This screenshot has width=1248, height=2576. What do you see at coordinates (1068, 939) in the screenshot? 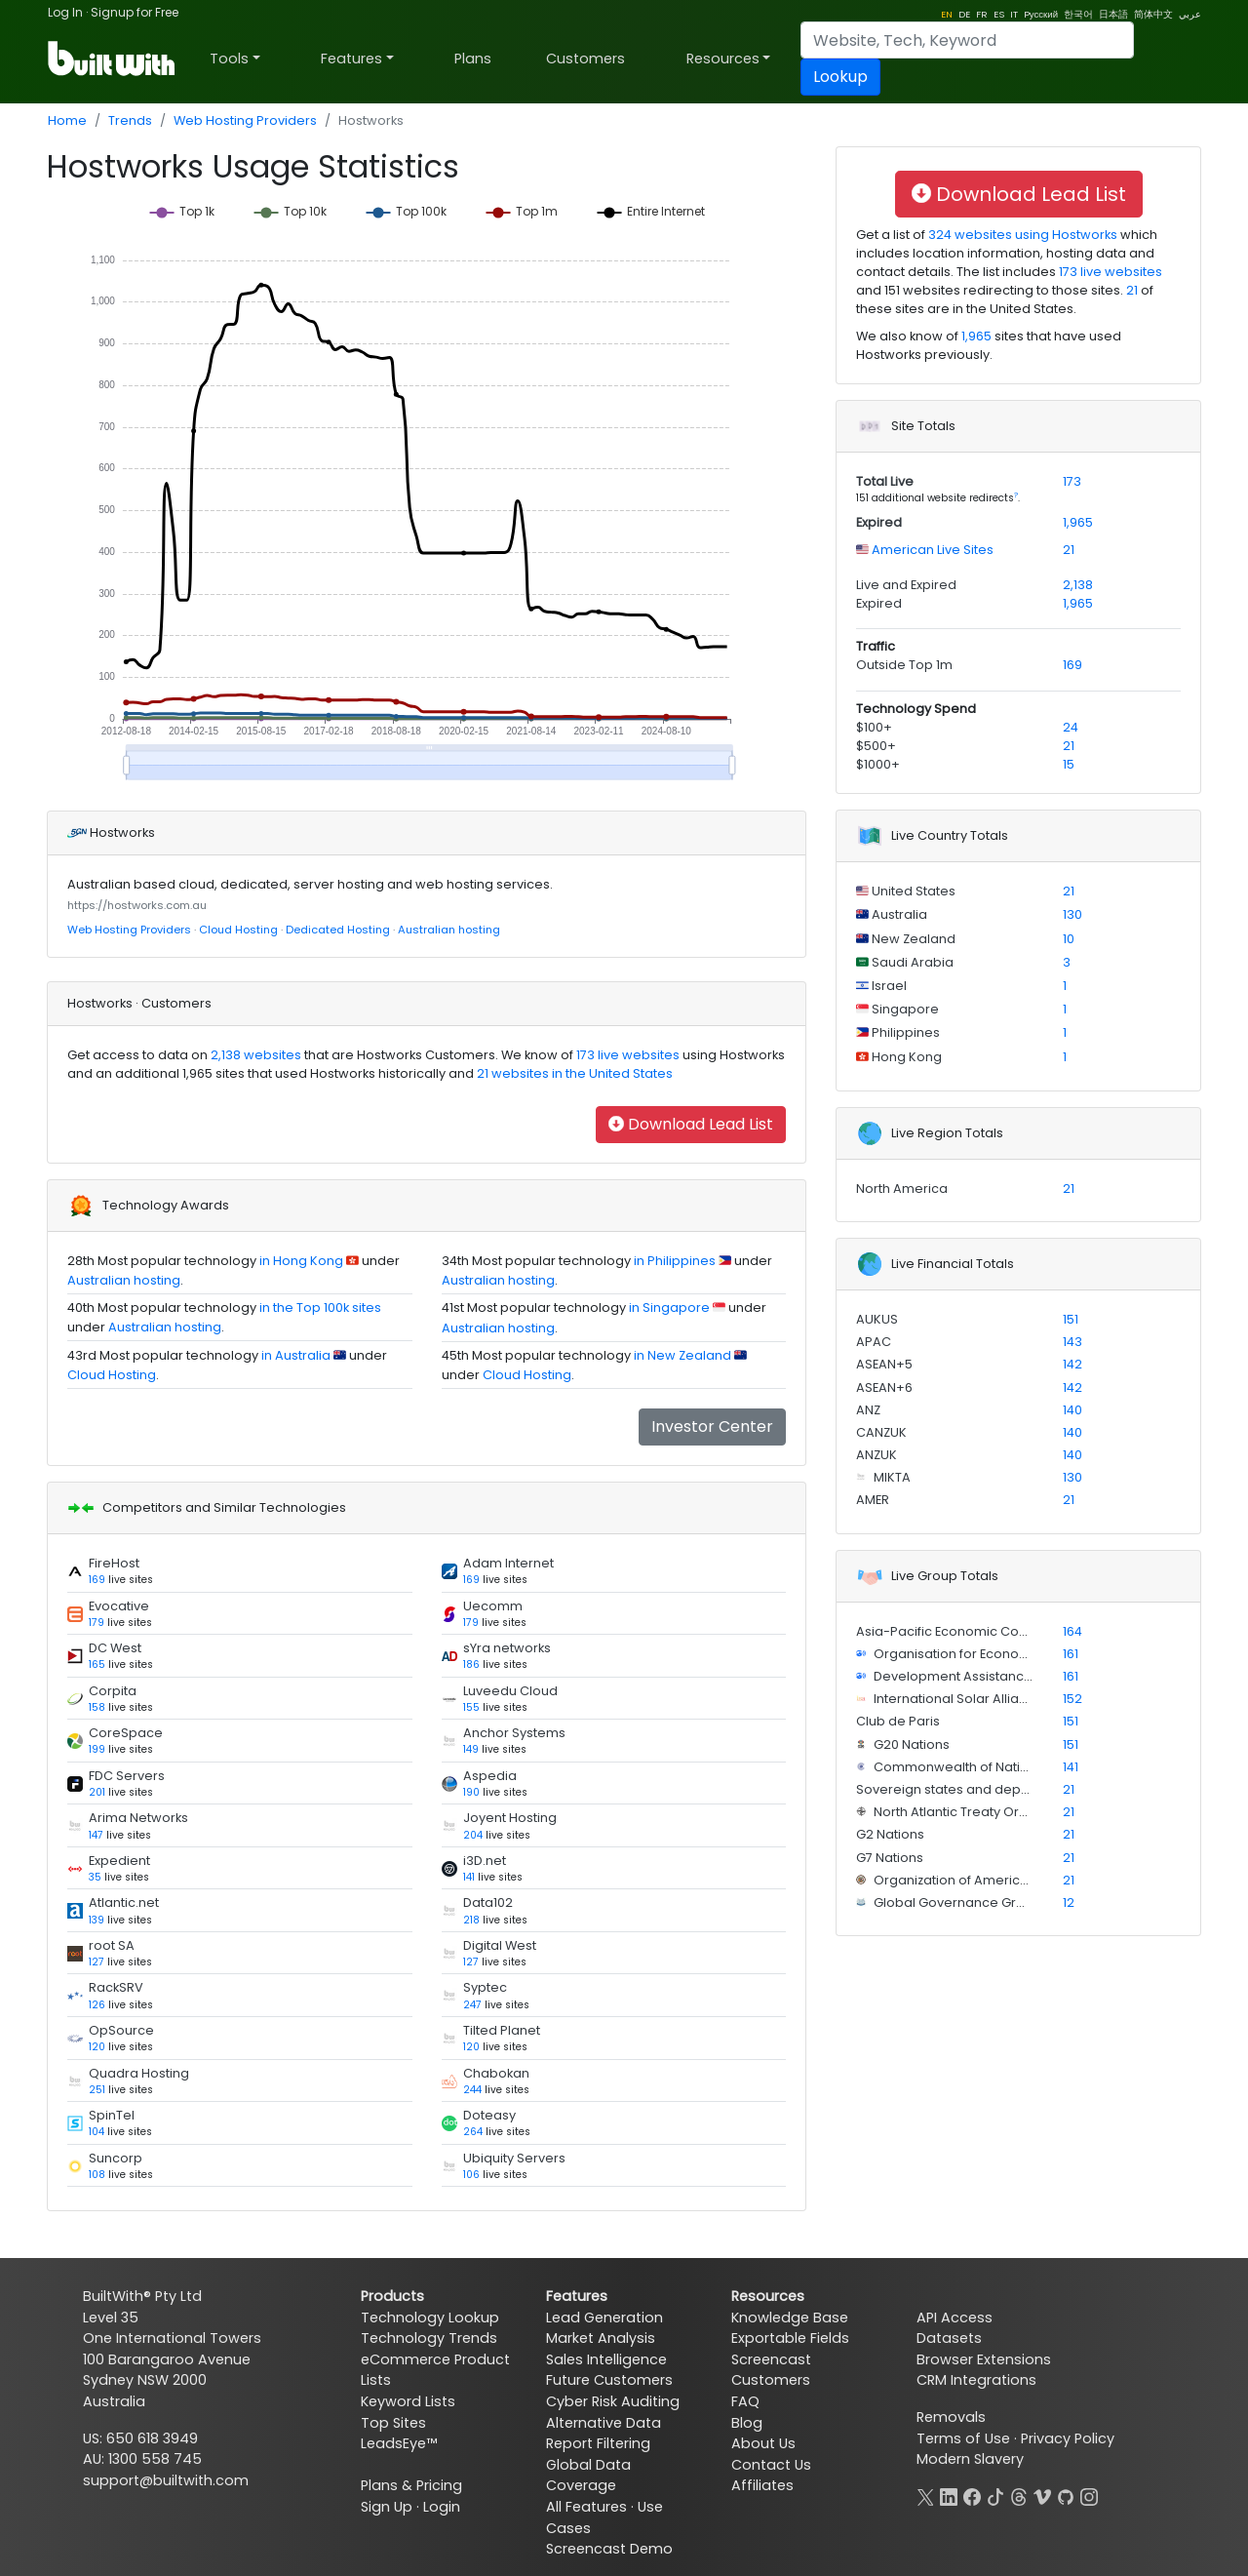
I see `10` at bounding box center [1068, 939].